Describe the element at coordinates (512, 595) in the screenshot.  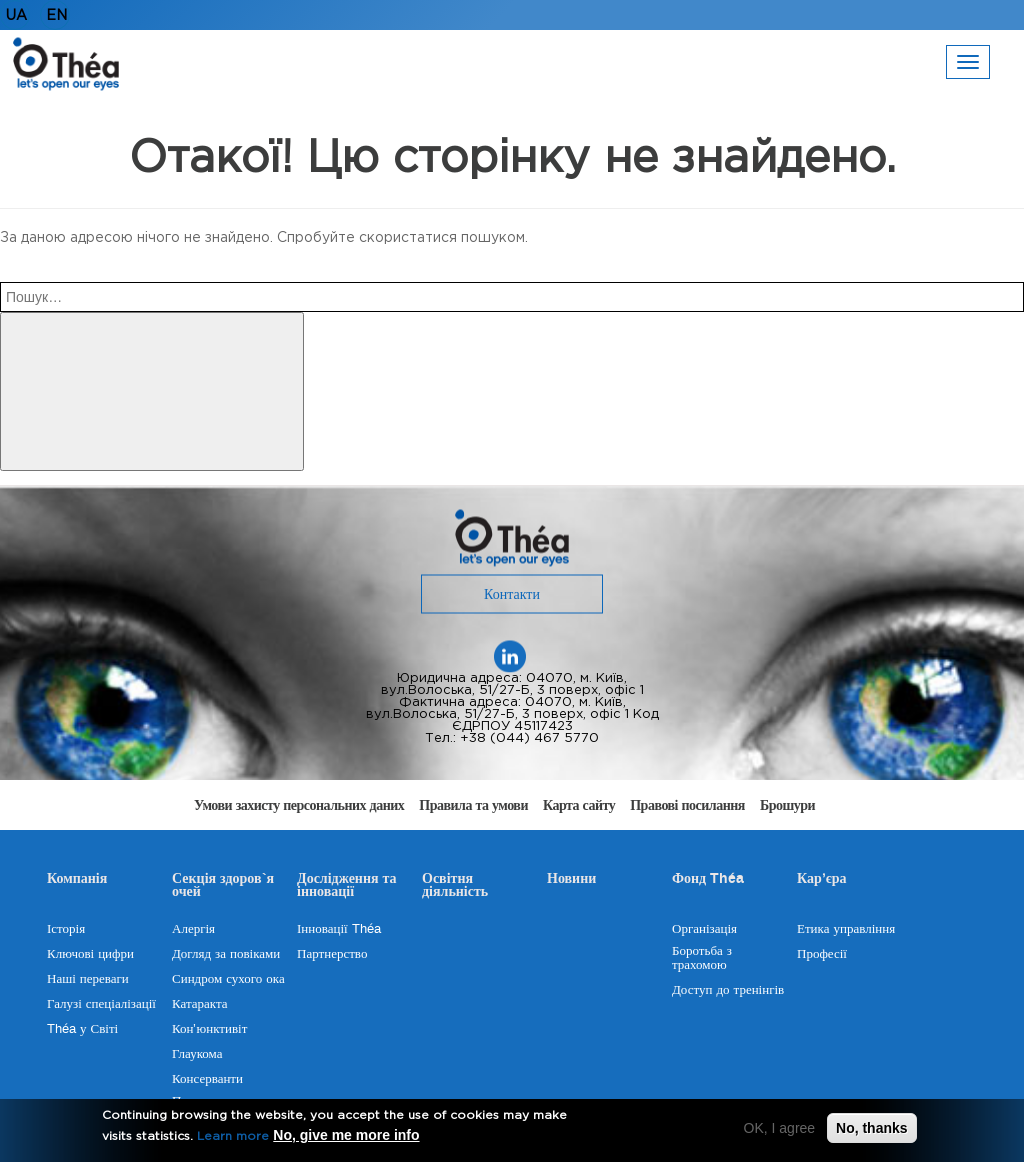
I see `Контакти` at that location.